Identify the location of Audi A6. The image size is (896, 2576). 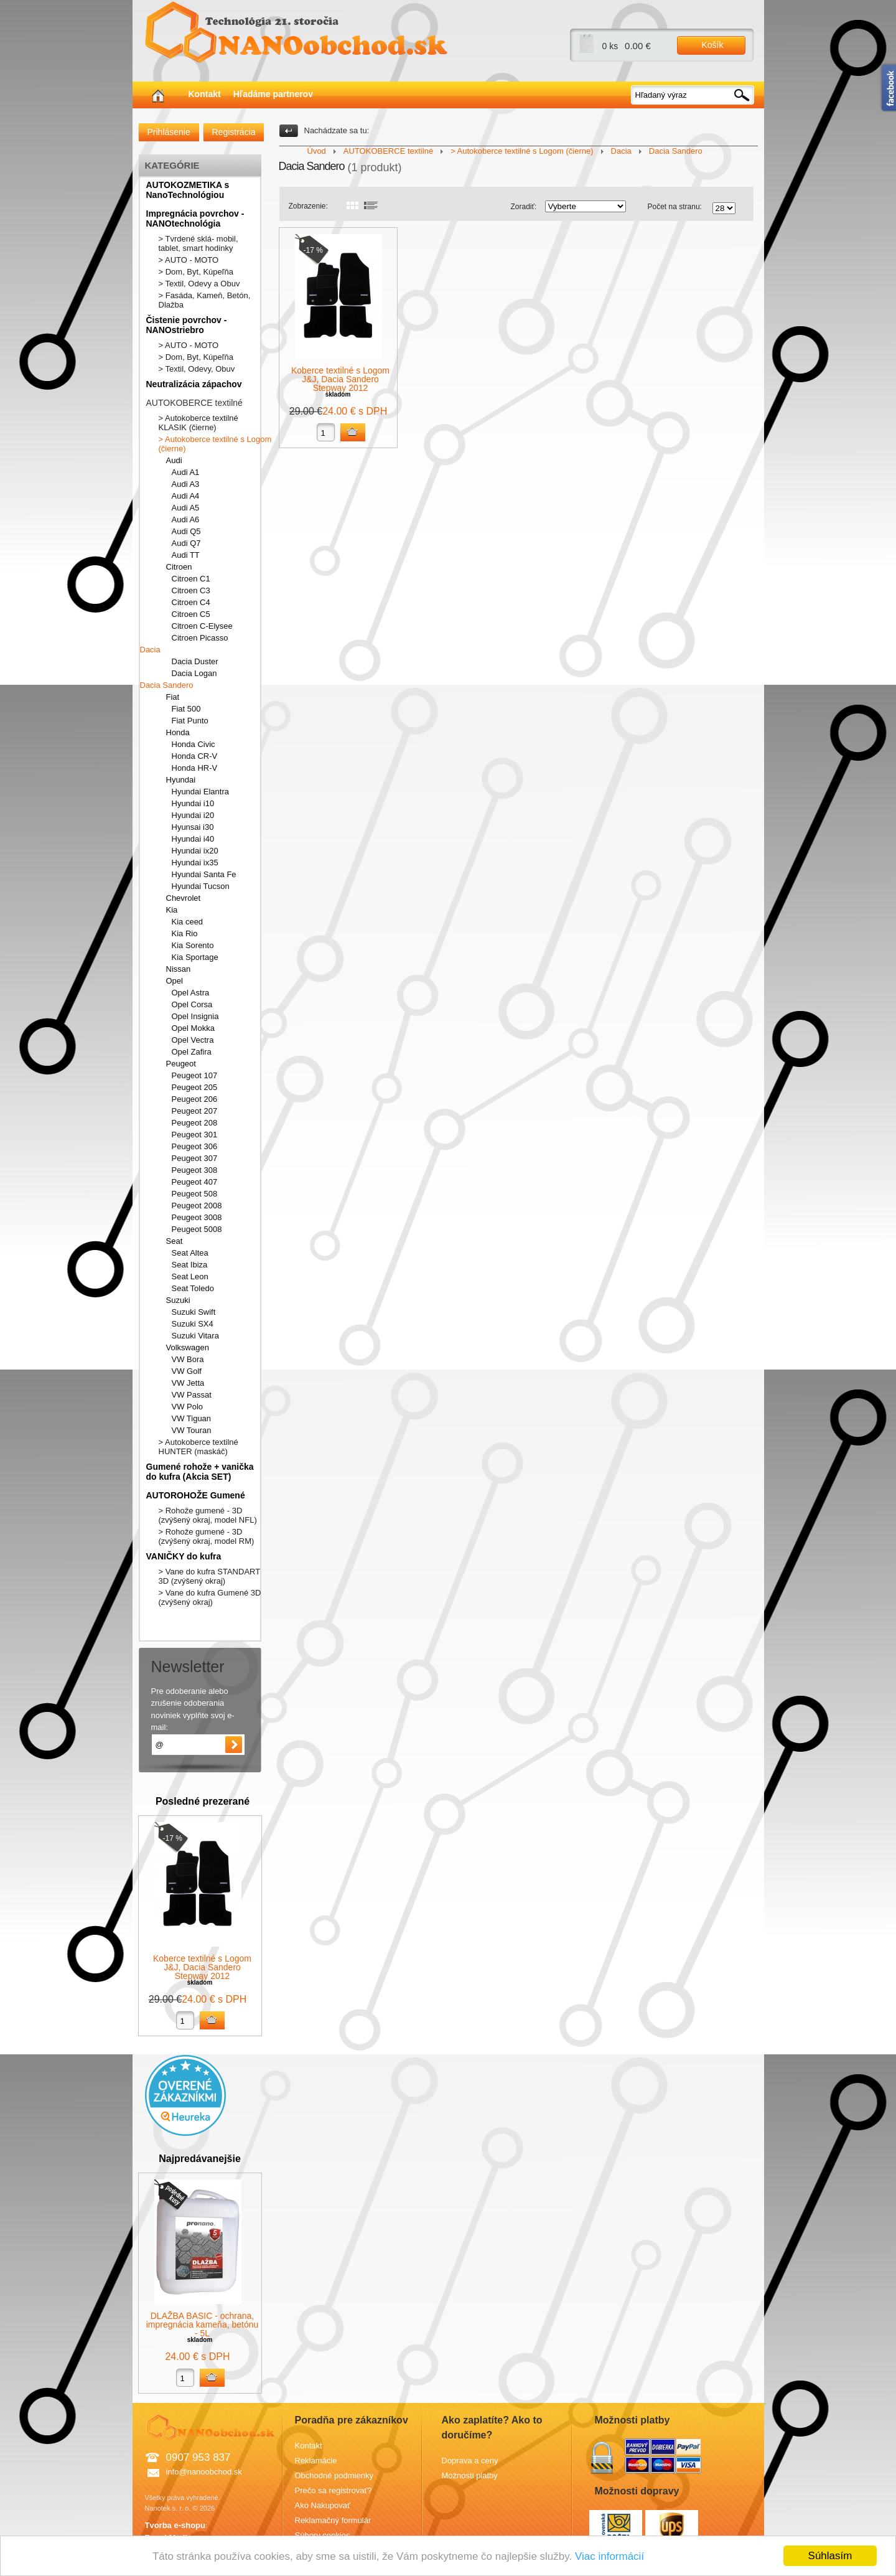
(186, 519).